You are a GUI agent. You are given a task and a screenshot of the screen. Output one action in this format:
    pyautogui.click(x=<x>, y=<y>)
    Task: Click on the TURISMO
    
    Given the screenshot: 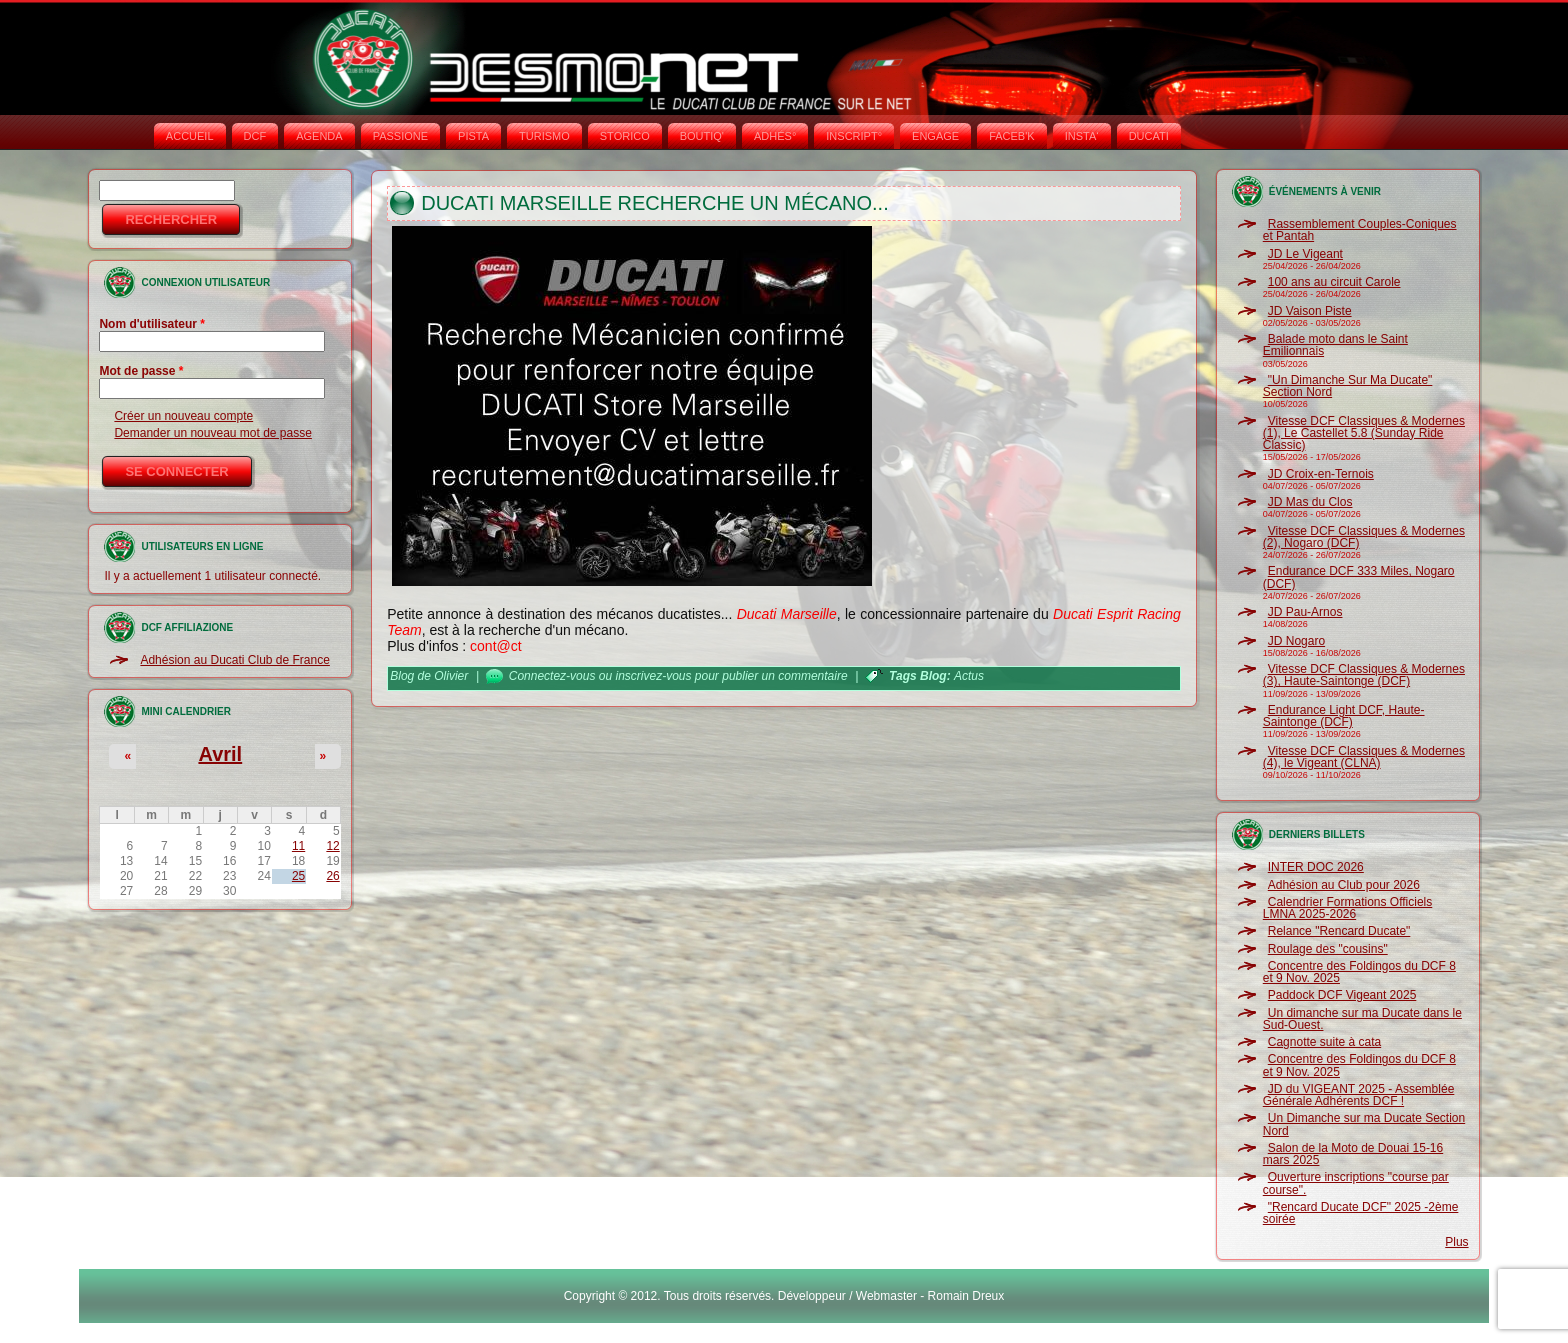 What is the action you would take?
    pyautogui.click(x=544, y=136)
    